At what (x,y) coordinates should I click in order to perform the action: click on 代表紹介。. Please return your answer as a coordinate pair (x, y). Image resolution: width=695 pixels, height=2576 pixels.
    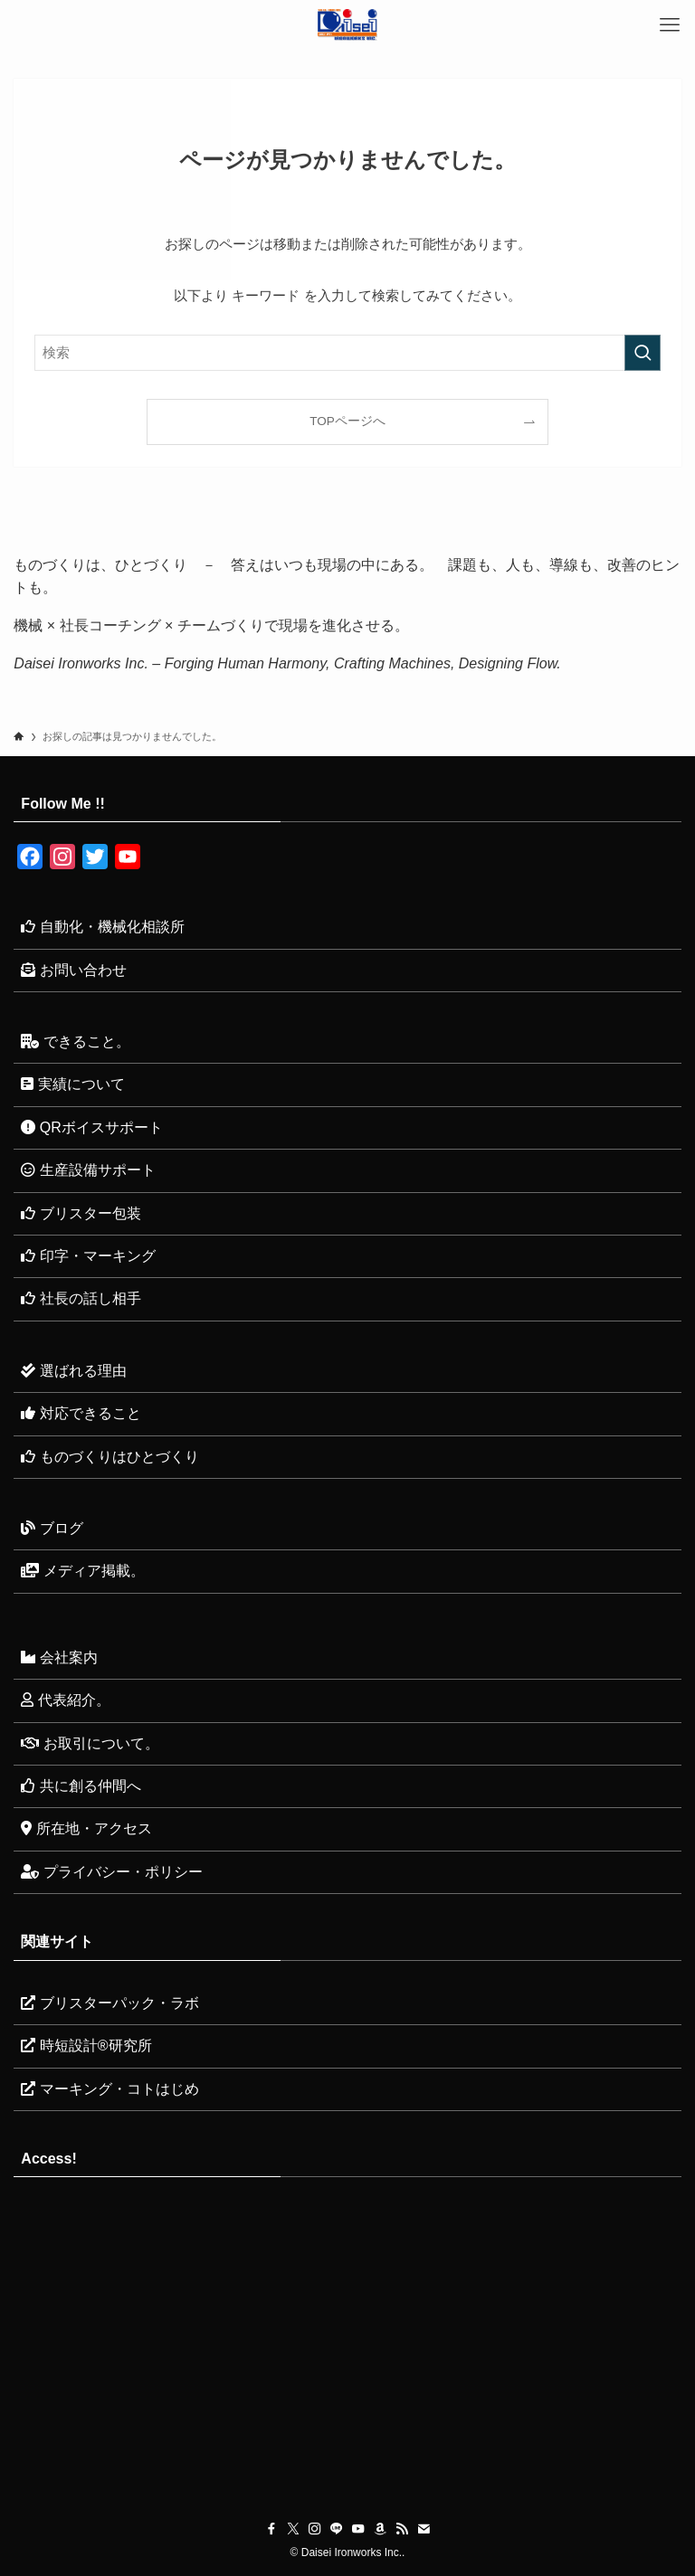
    Looking at the image, I should click on (65, 1700).